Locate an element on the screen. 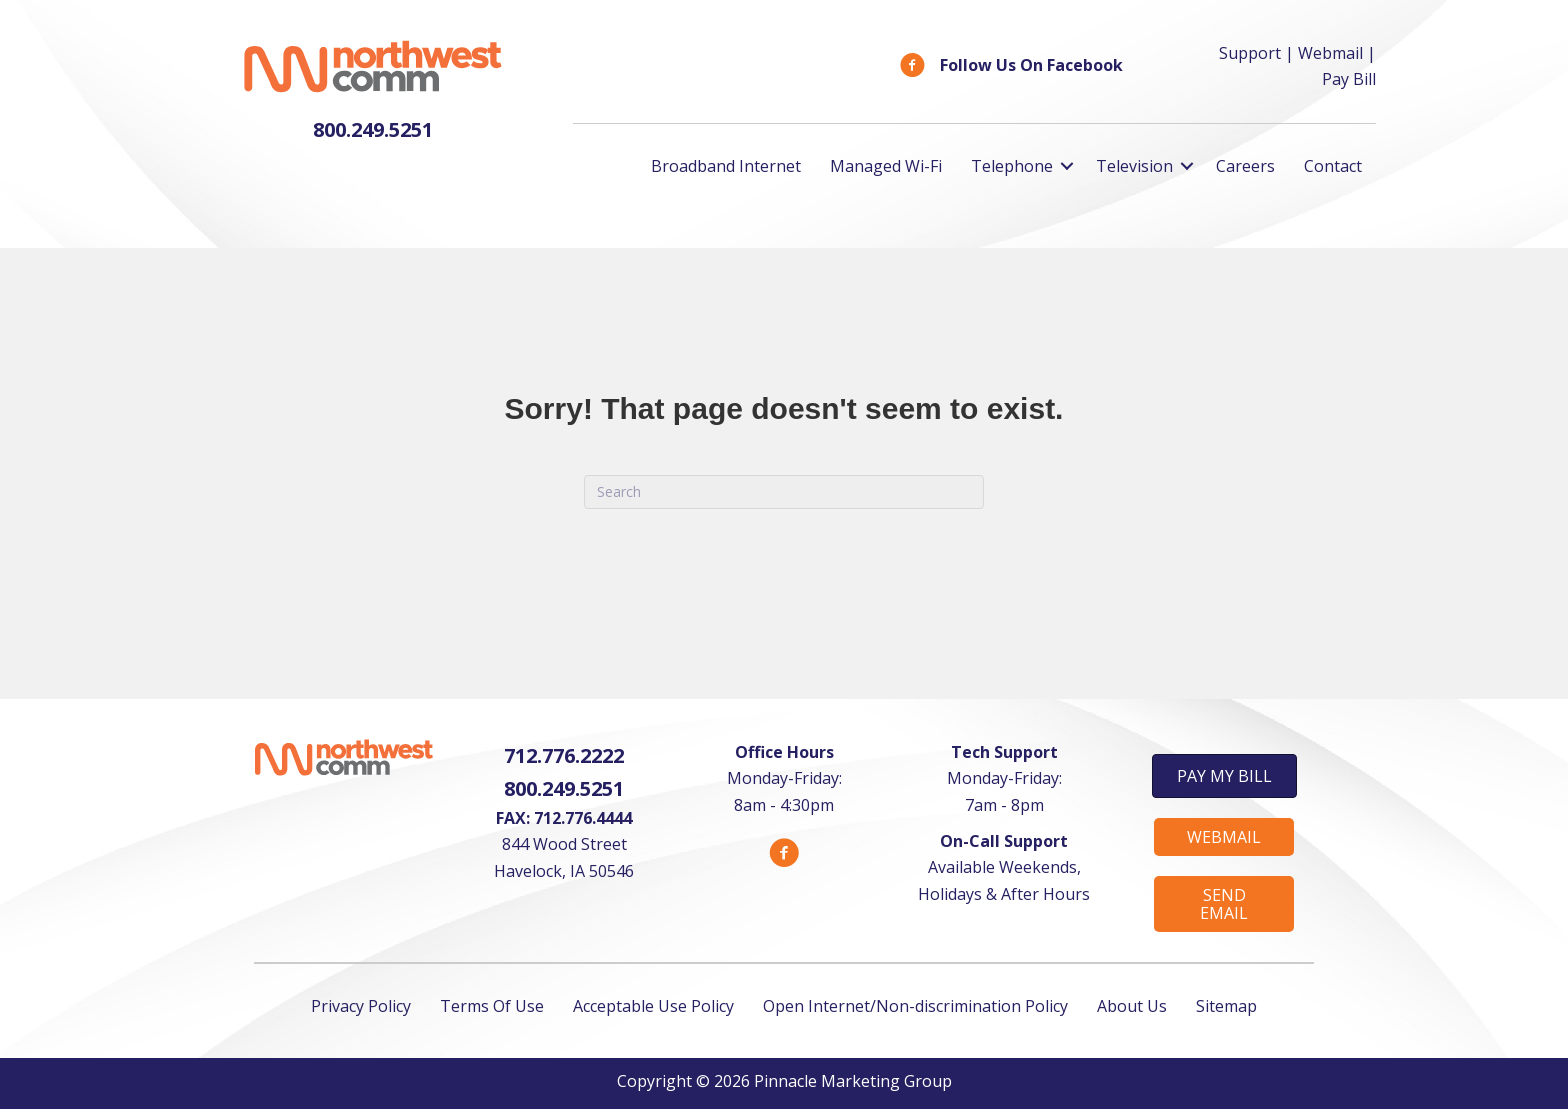 This screenshot has width=1568, height=1109. Acceptable Use Policy is located at coordinates (653, 1006).